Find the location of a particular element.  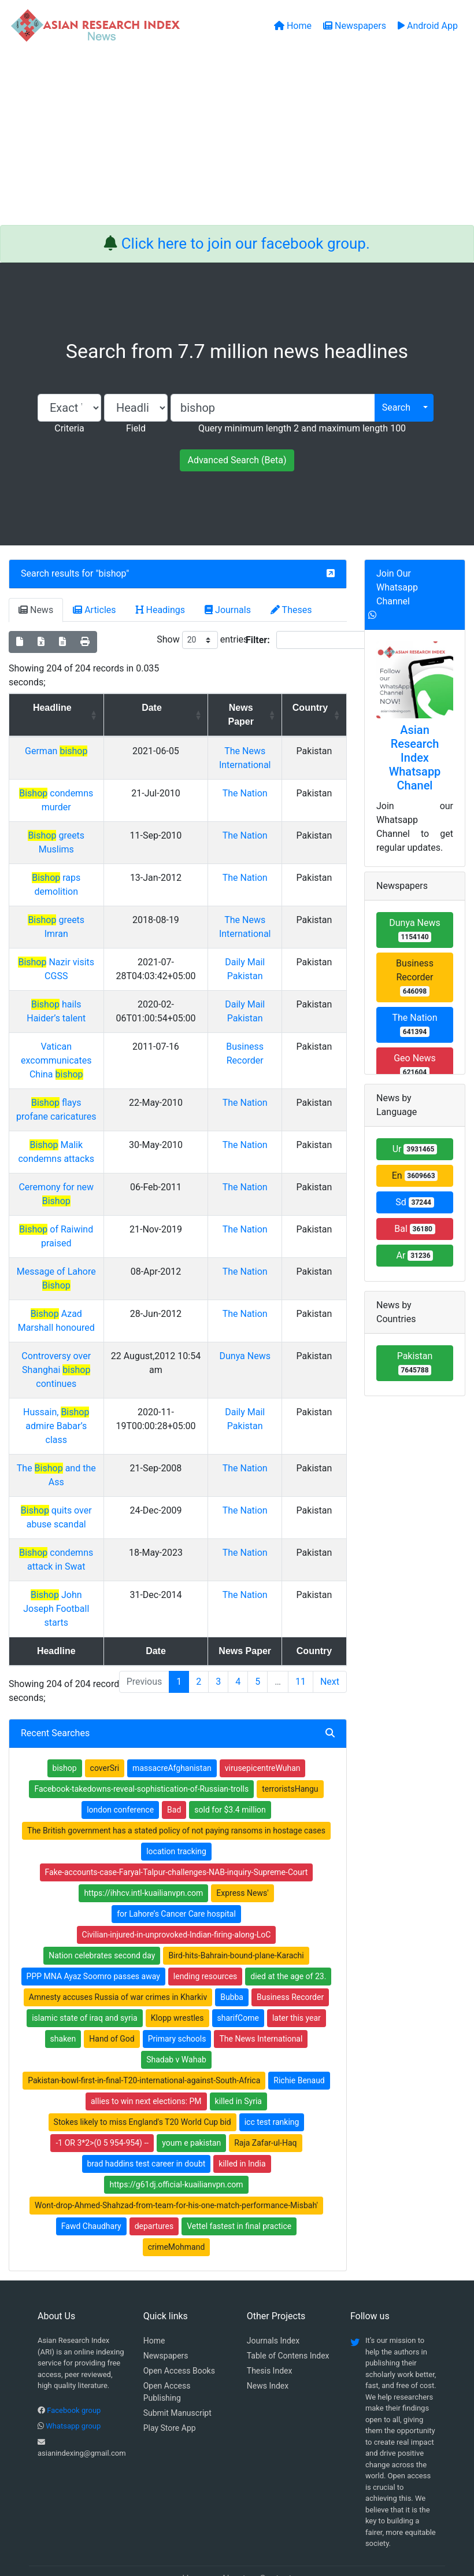

Ar is located at coordinates (415, 1255).